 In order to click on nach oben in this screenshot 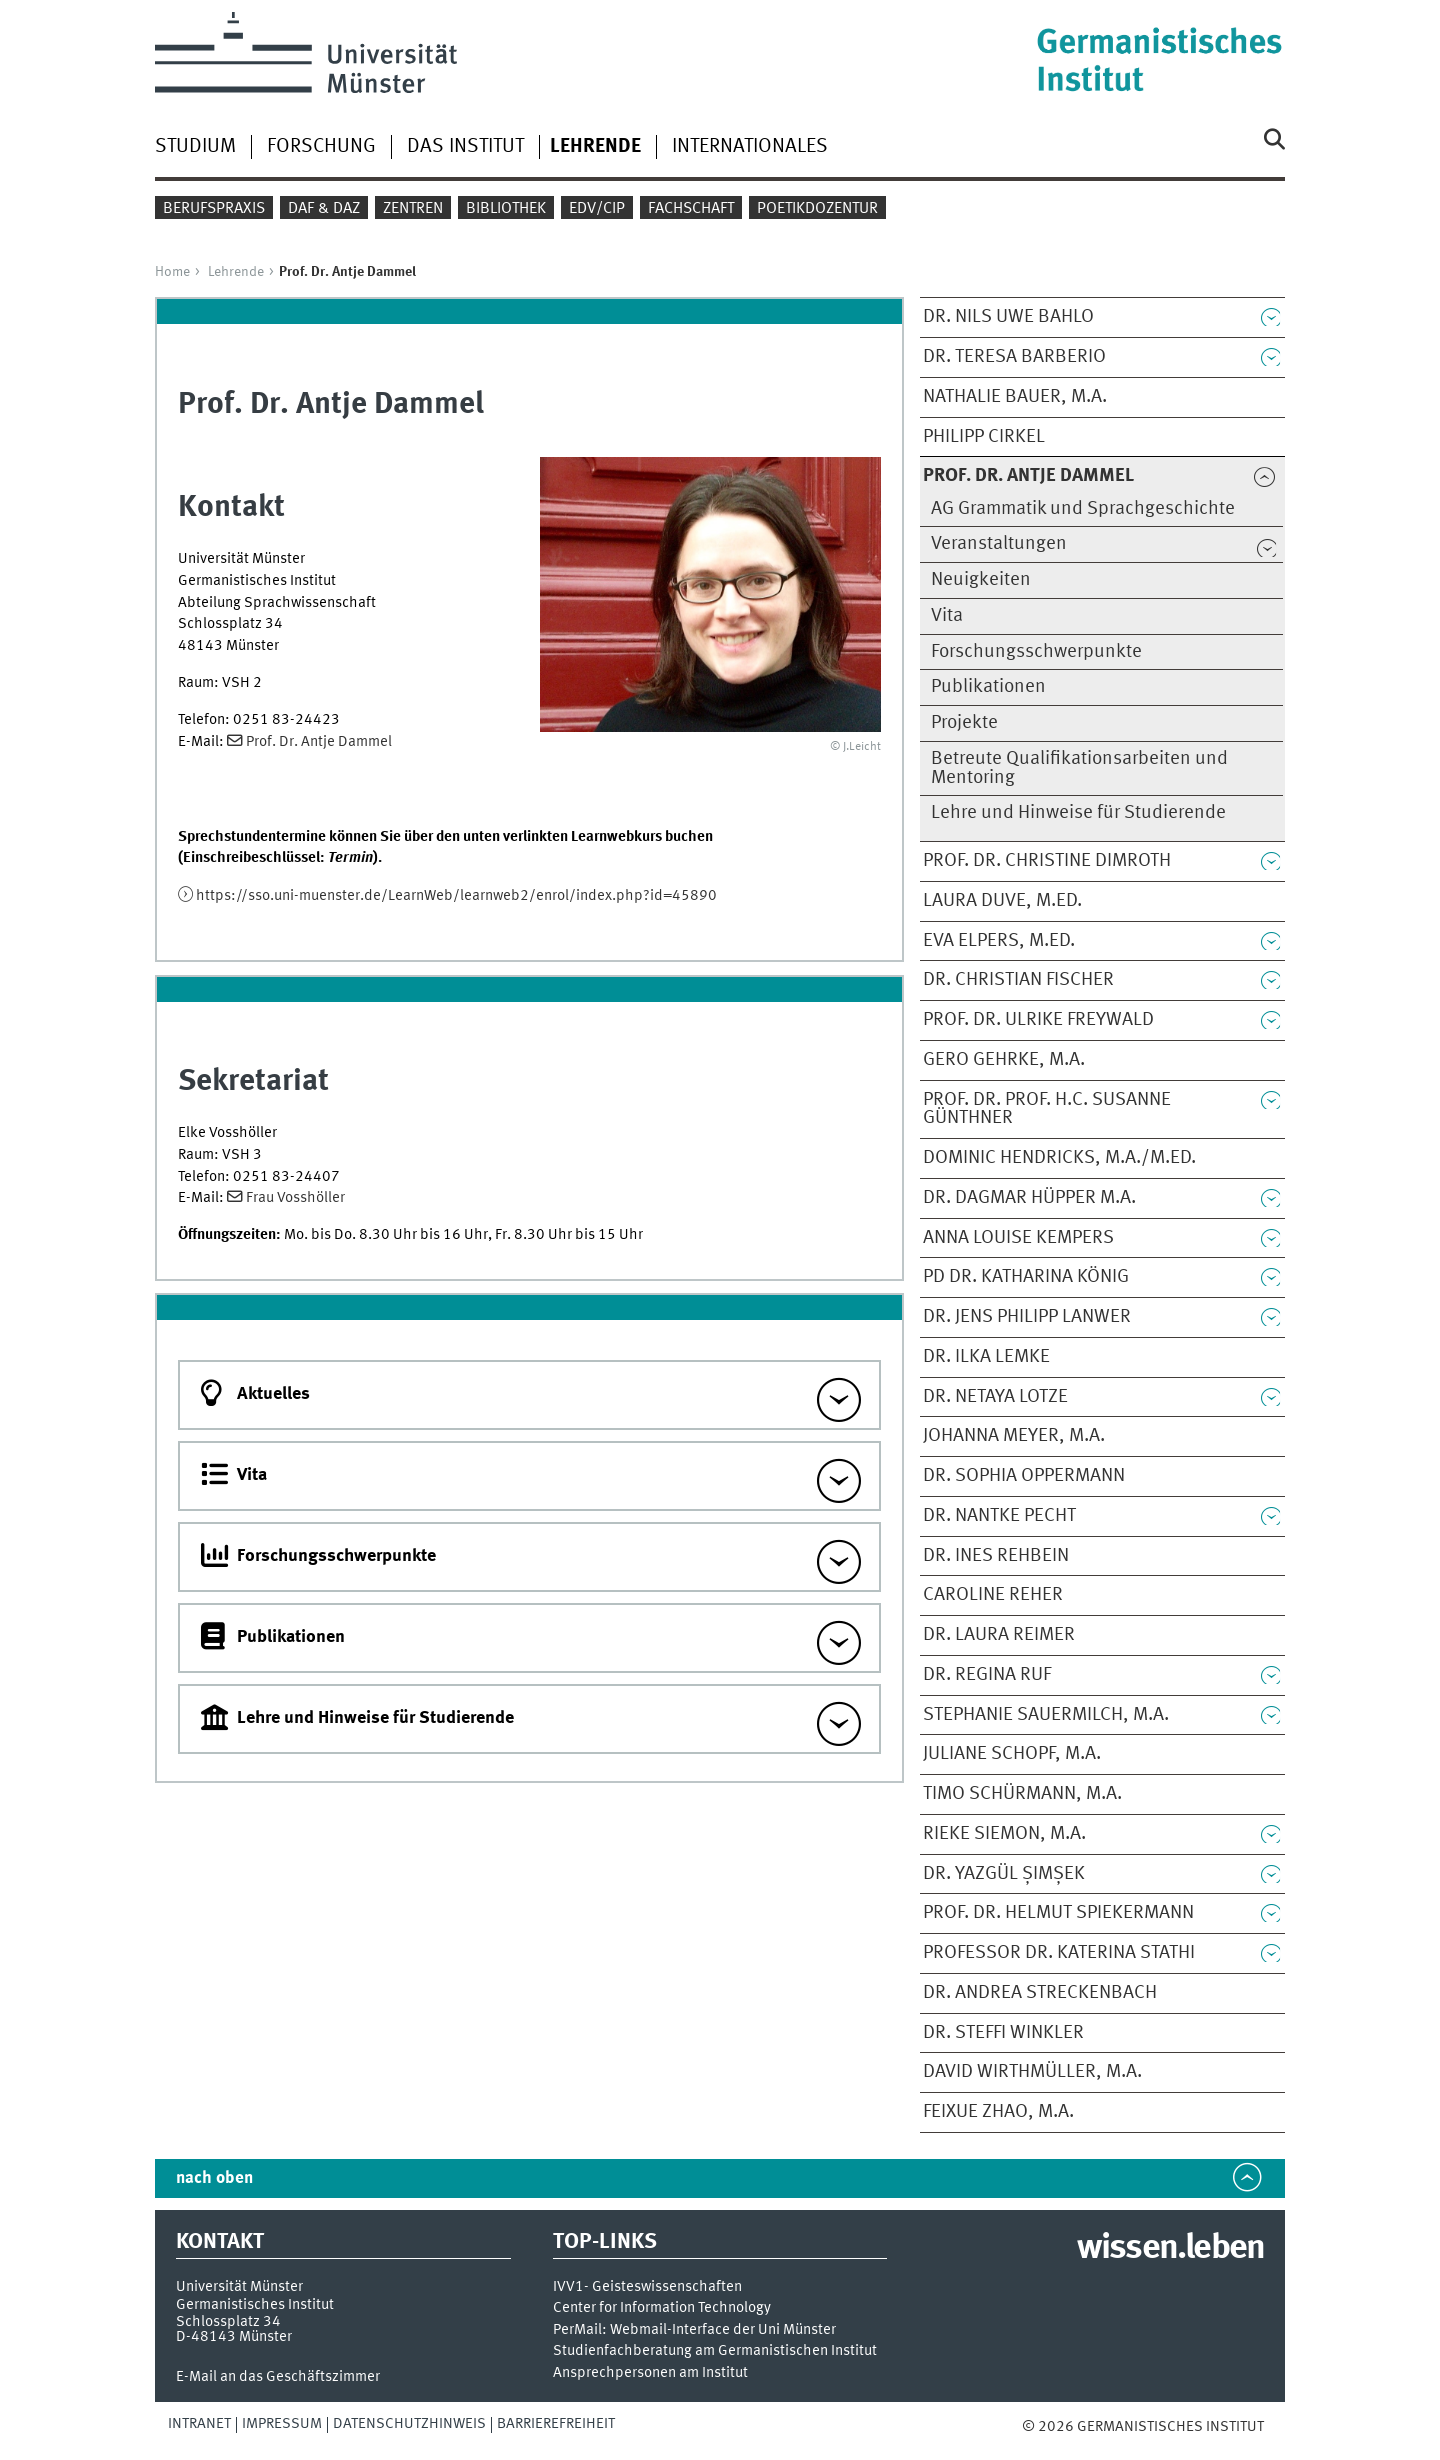, I will do `click(214, 2178)`.